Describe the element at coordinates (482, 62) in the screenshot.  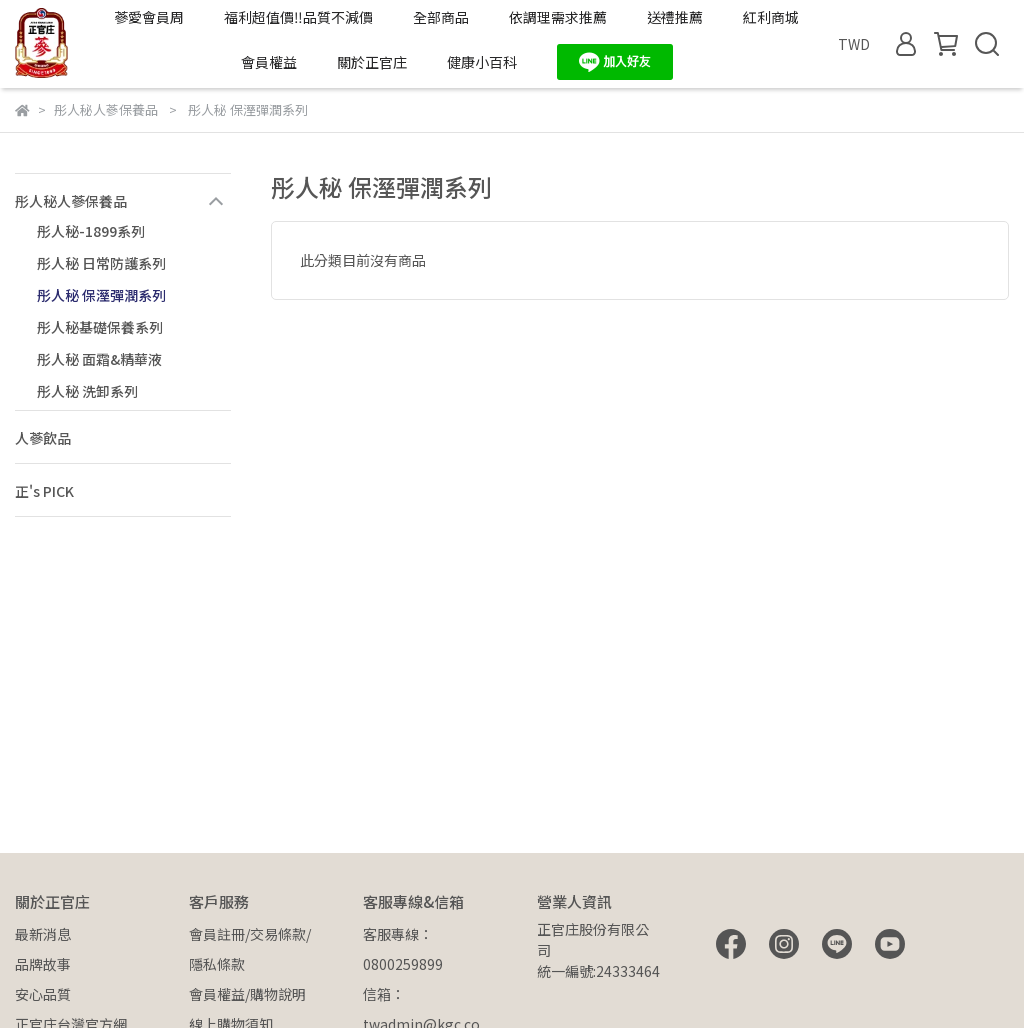
I see `健康小百科` at that location.